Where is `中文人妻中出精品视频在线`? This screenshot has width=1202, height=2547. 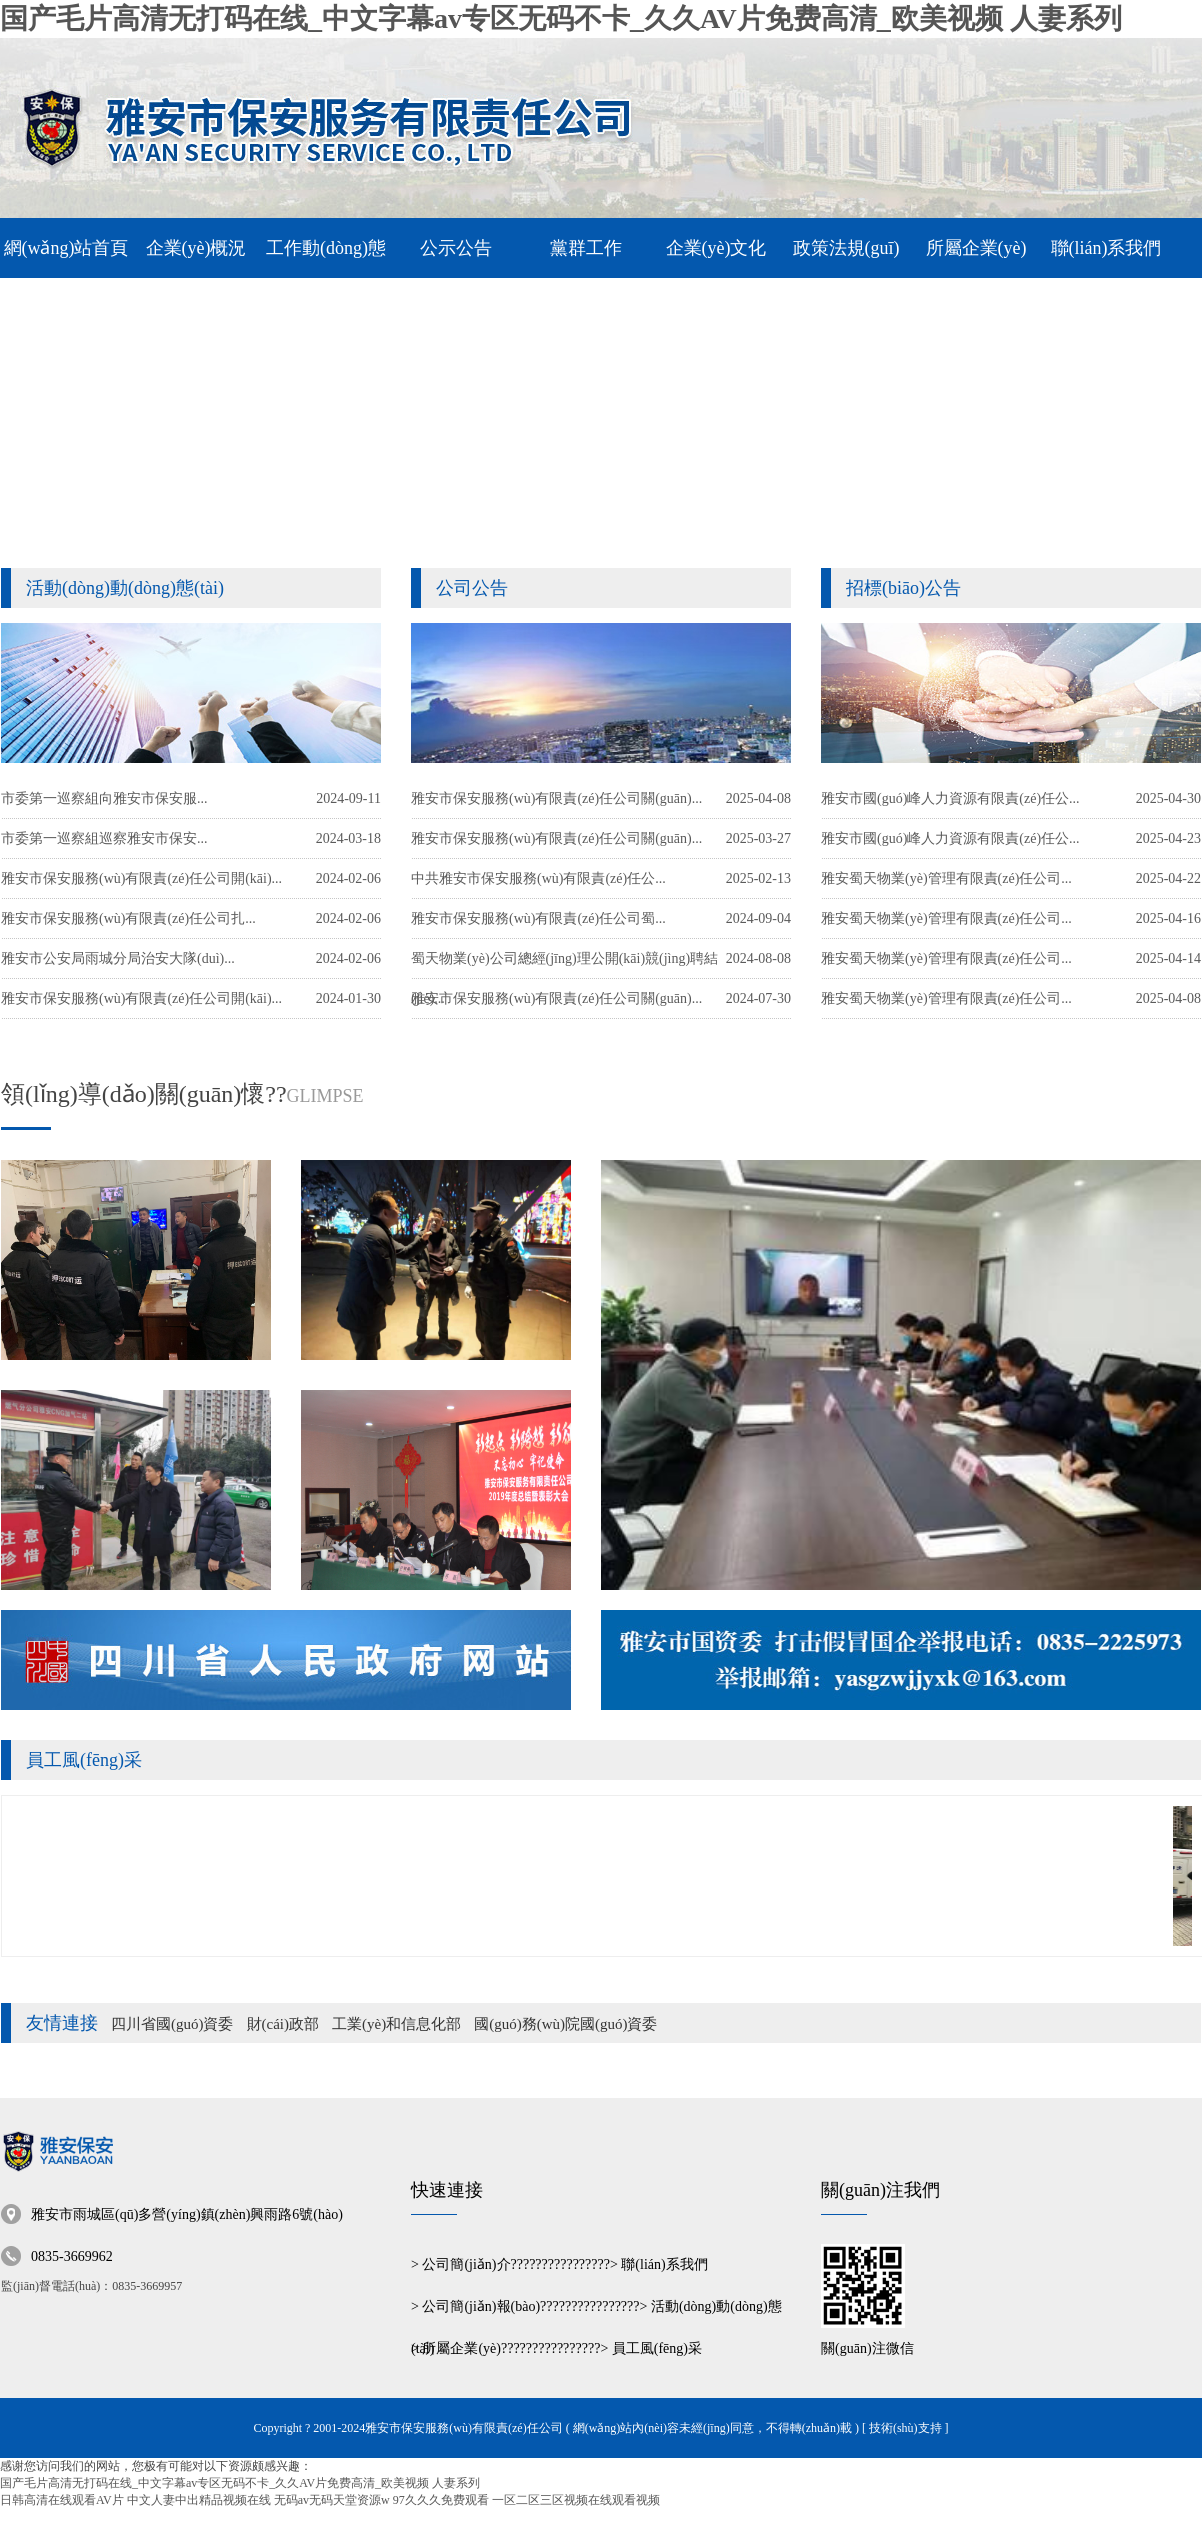 中文人妻中出精品视频在线 is located at coordinates (199, 2500).